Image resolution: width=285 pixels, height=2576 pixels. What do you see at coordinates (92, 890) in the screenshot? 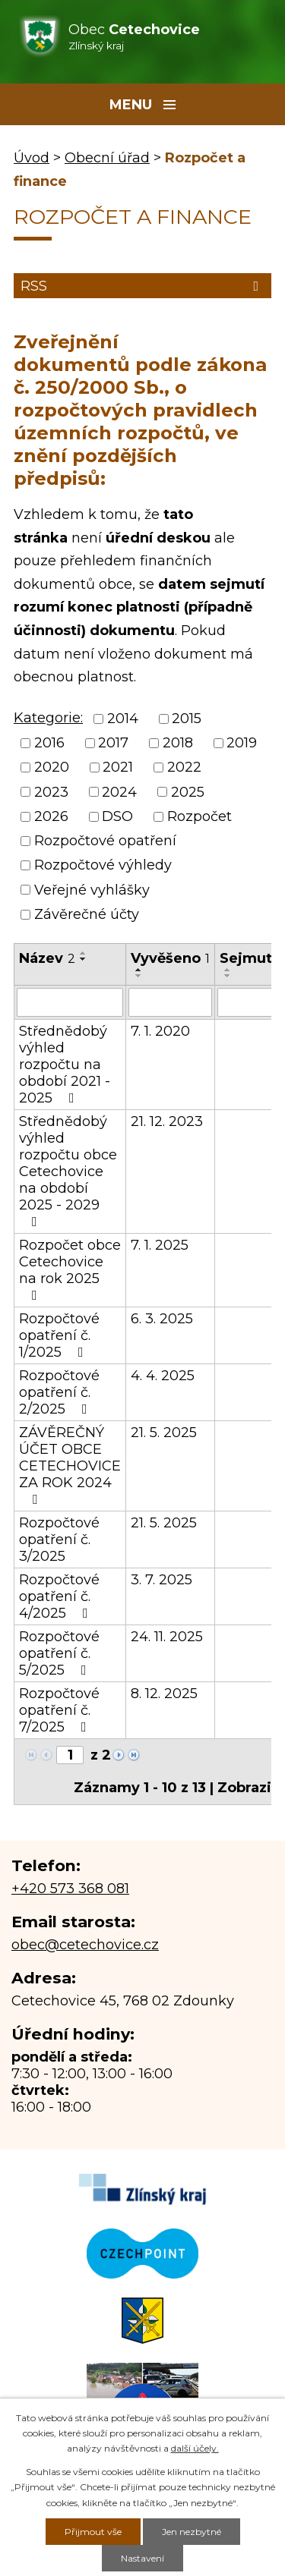
I see `Veřejné vyhlášky` at bounding box center [92, 890].